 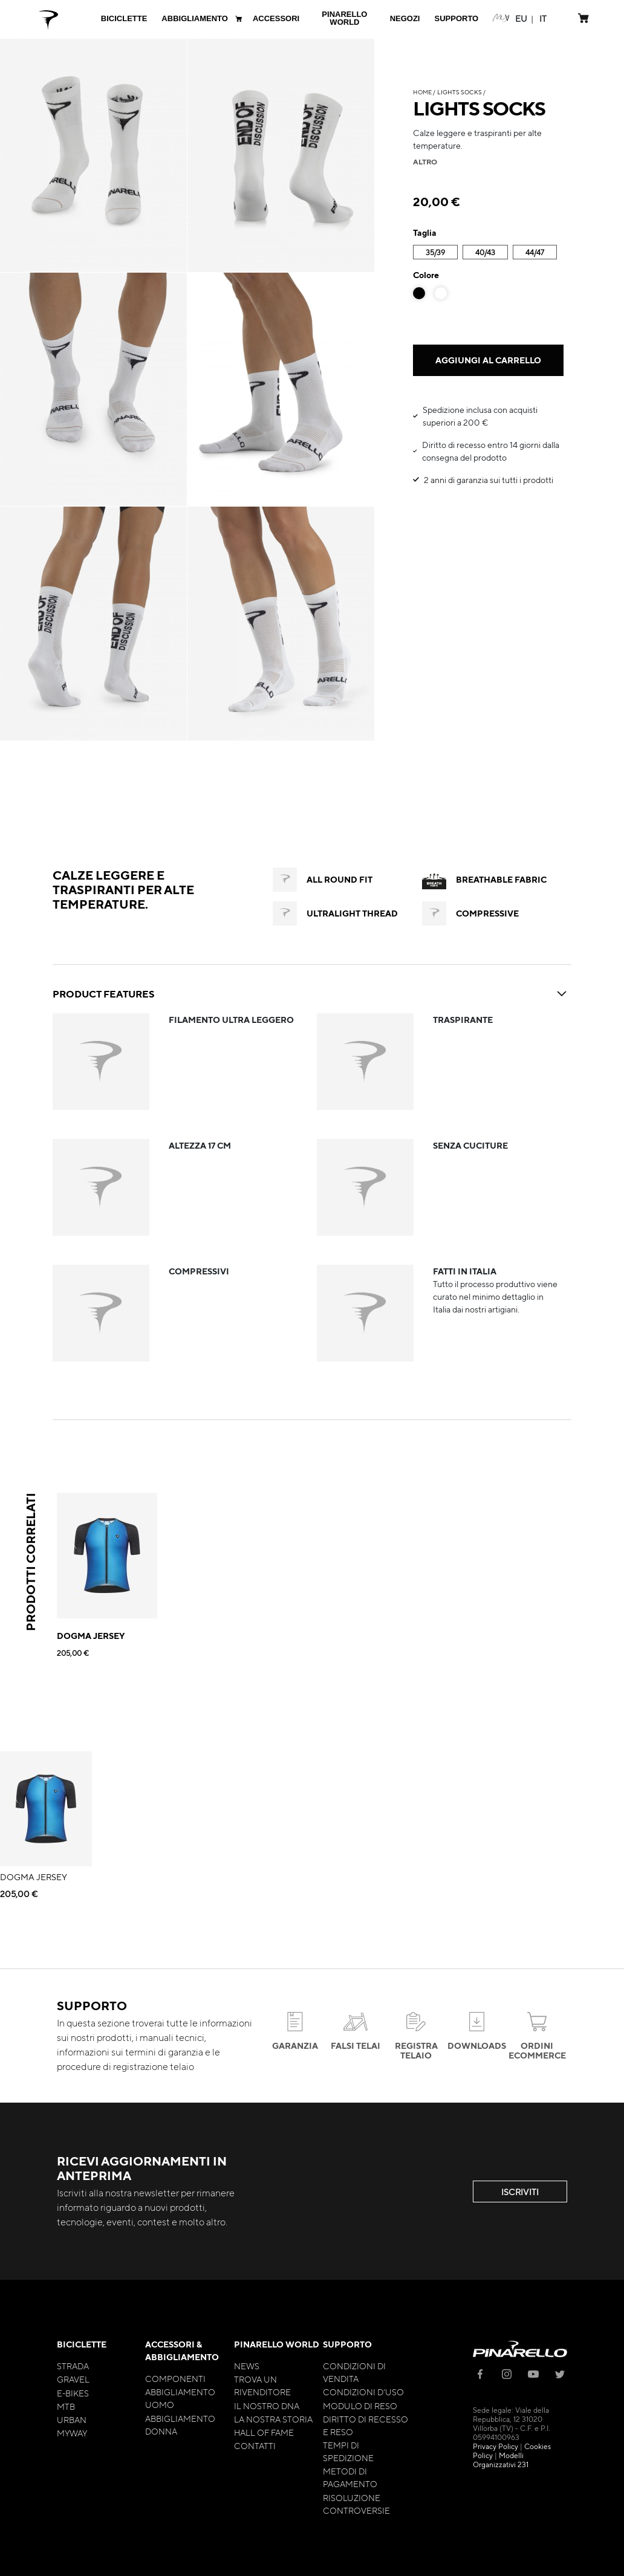 What do you see at coordinates (495, 2446) in the screenshot?
I see `Privacy Policy` at bounding box center [495, 2446].